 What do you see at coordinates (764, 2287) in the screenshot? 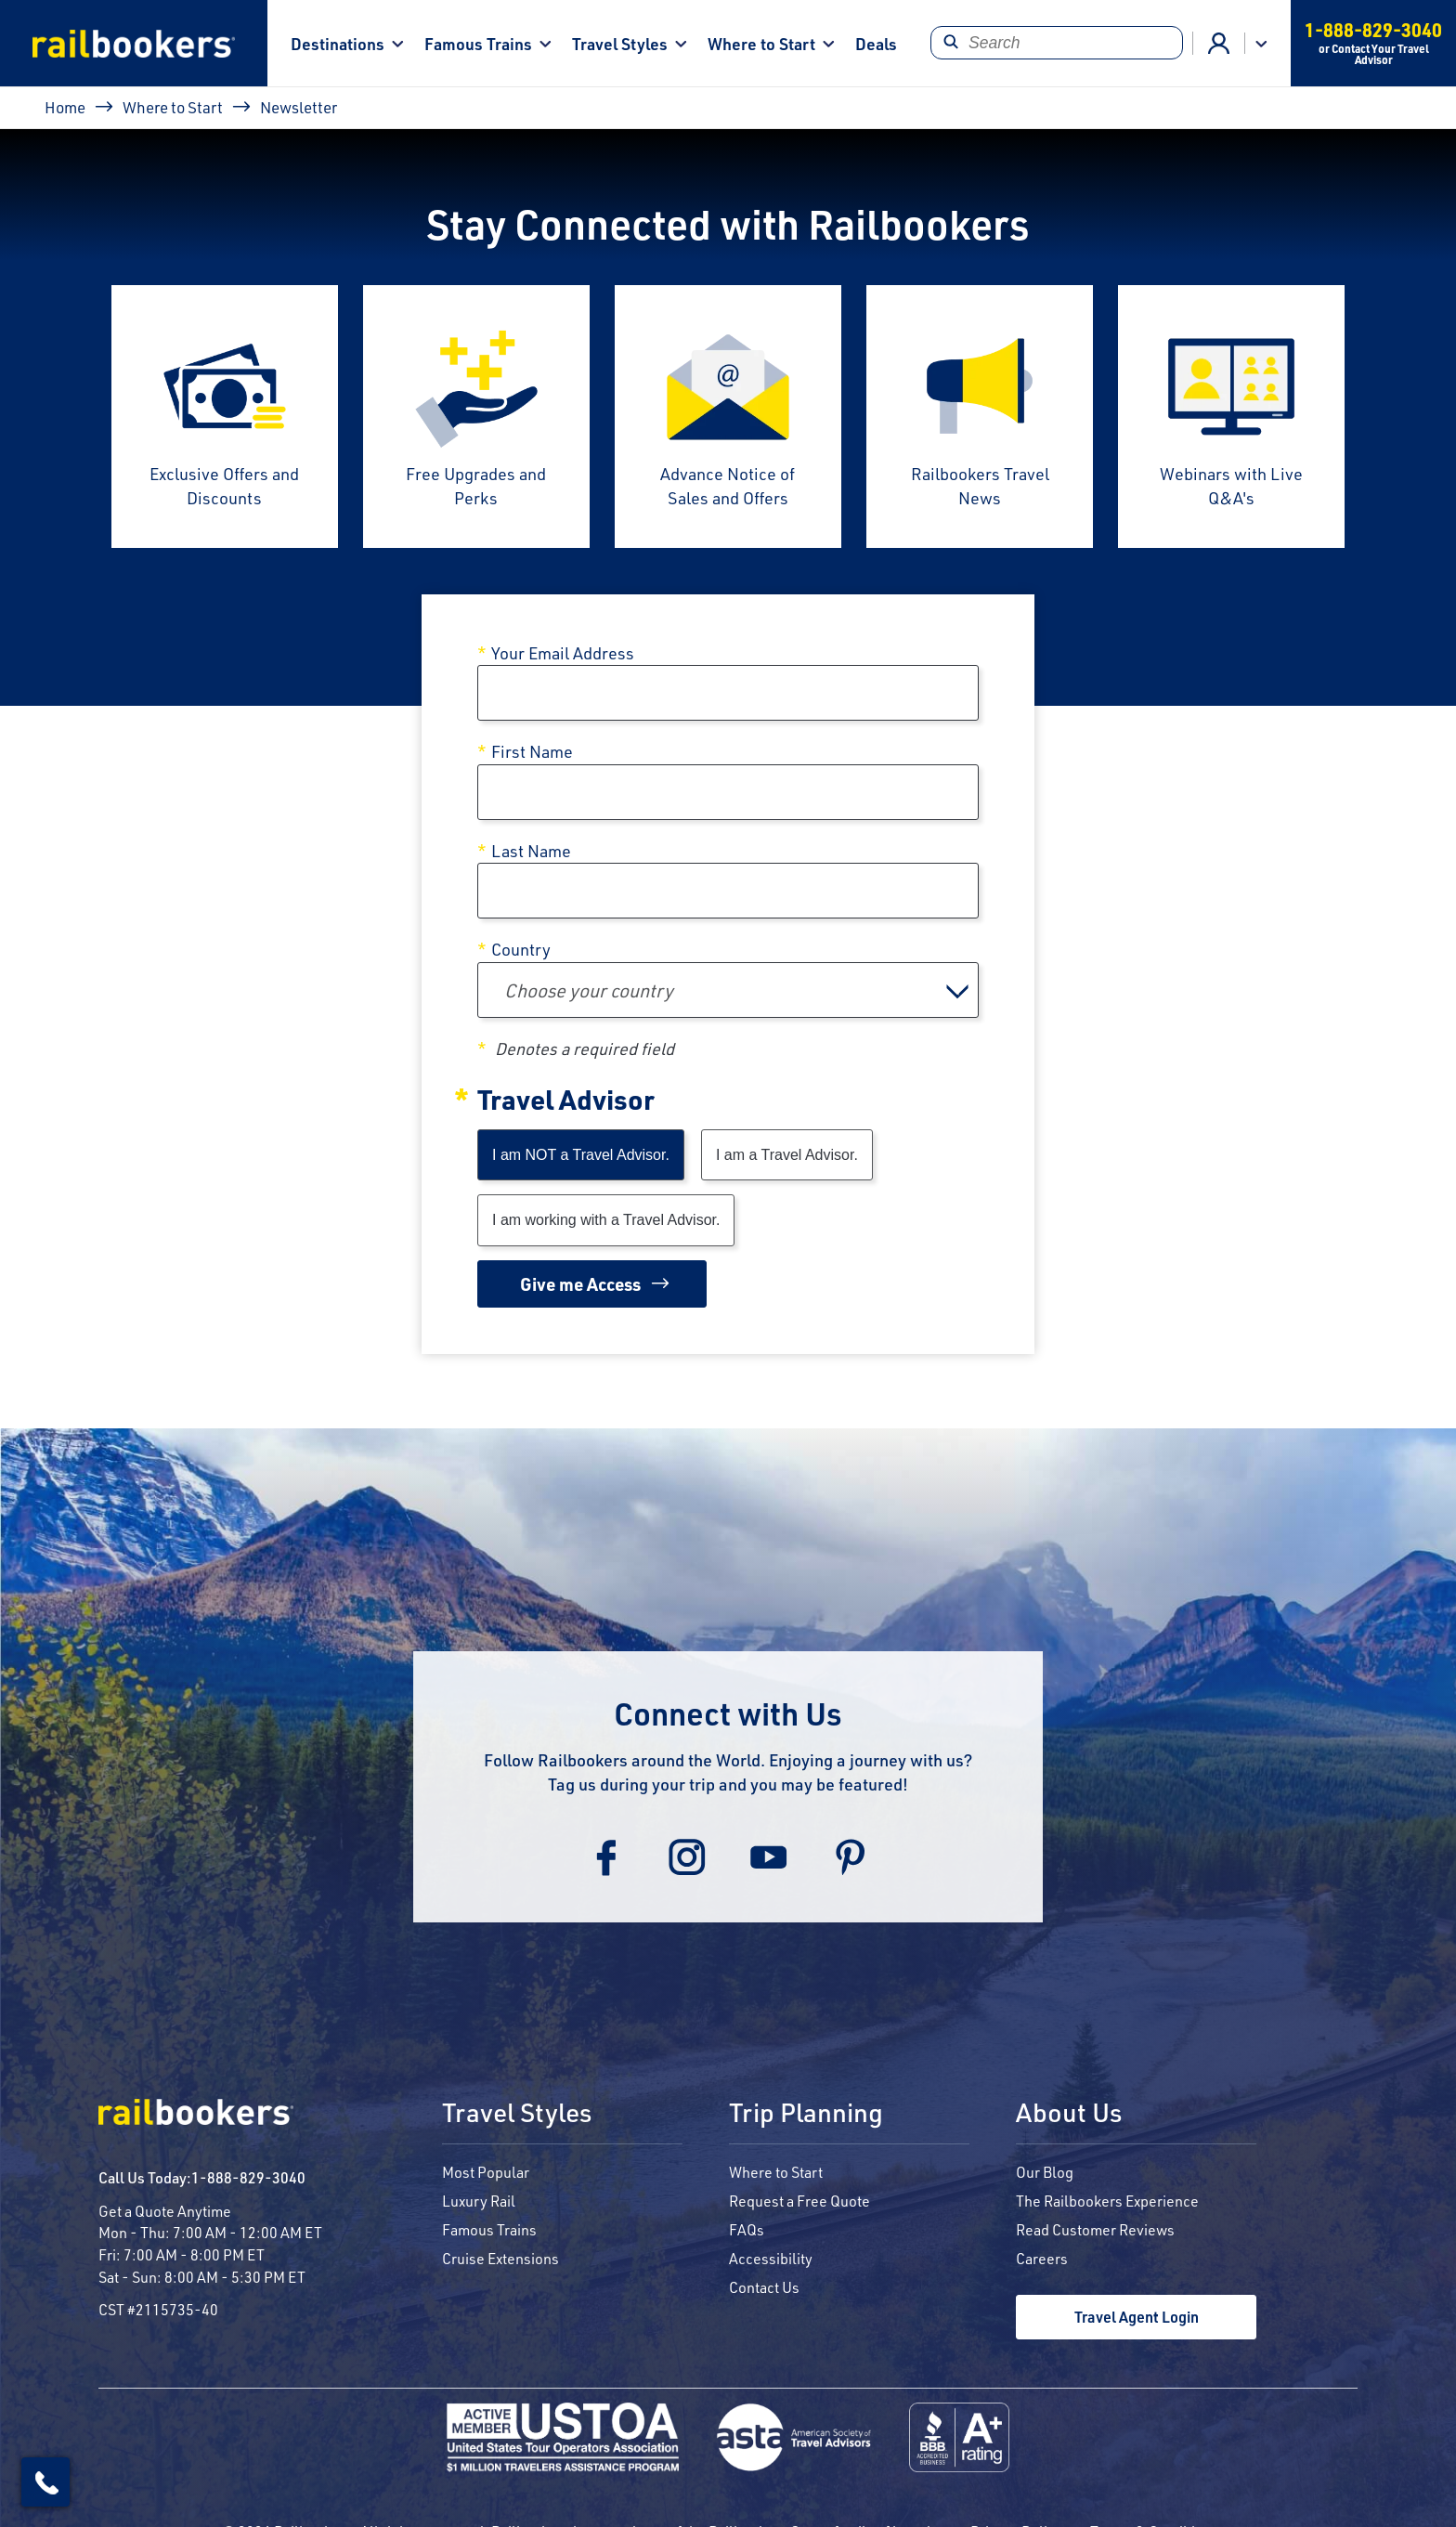
I see `Contact Us` at bounding box center [764, 2287].